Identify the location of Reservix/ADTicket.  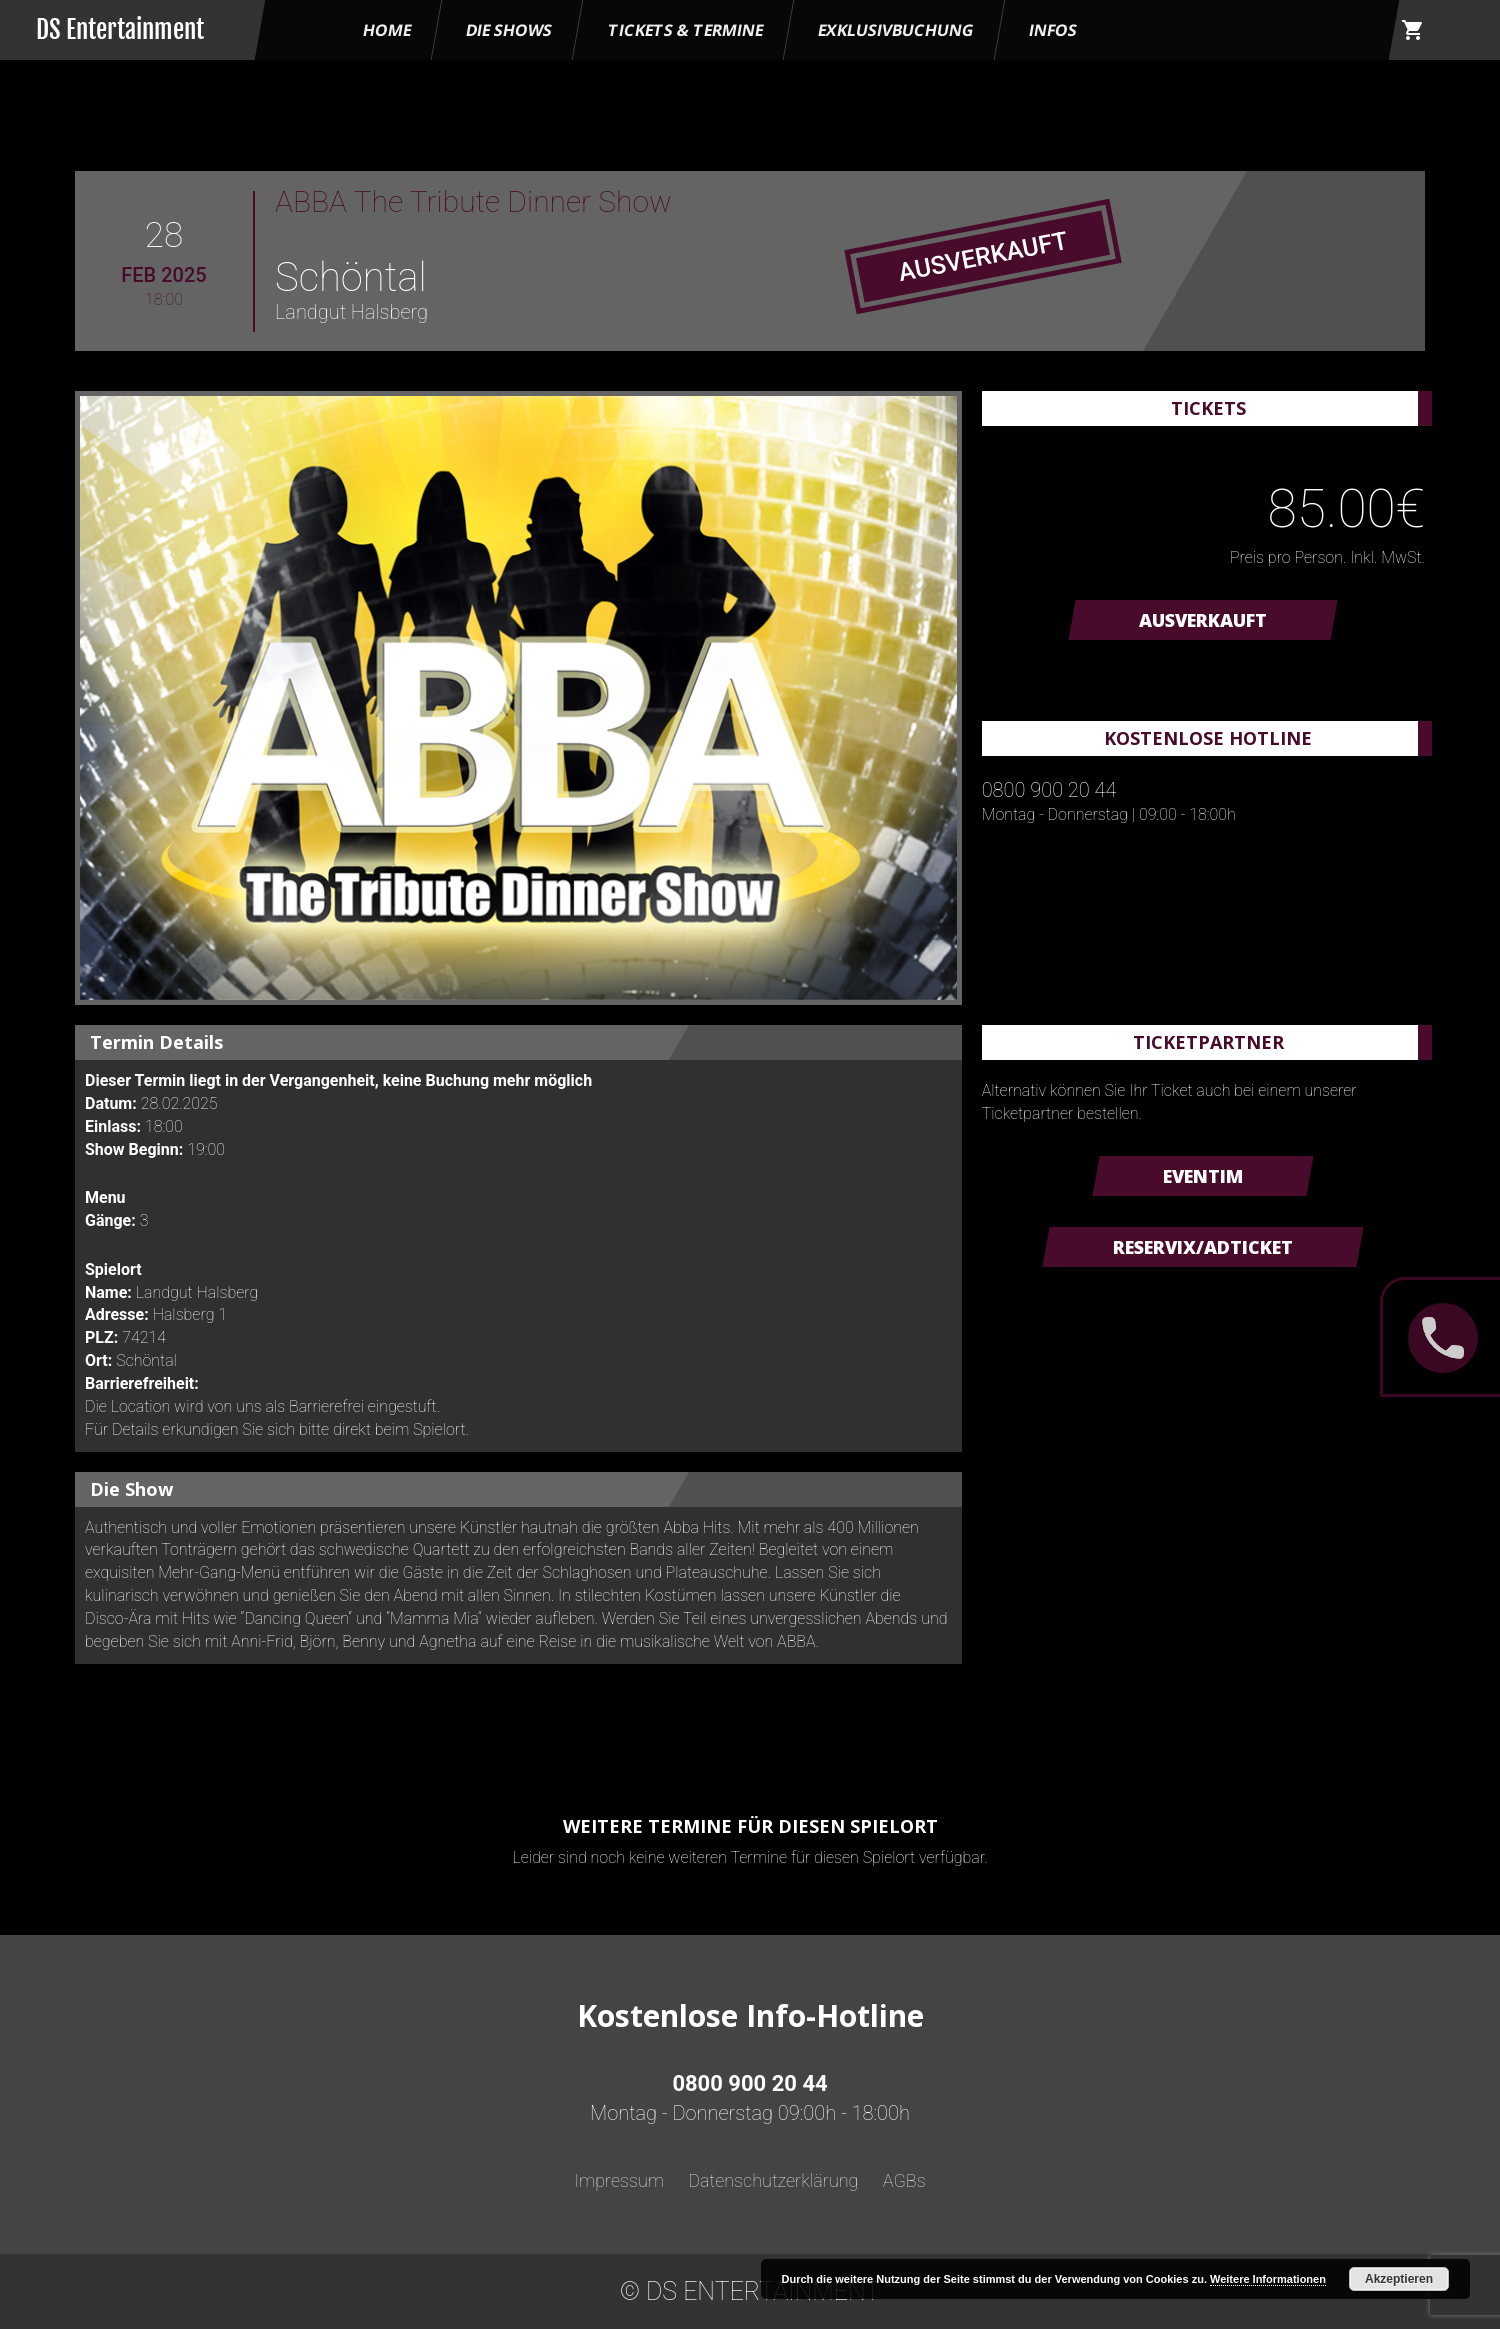
(1203, 1247).